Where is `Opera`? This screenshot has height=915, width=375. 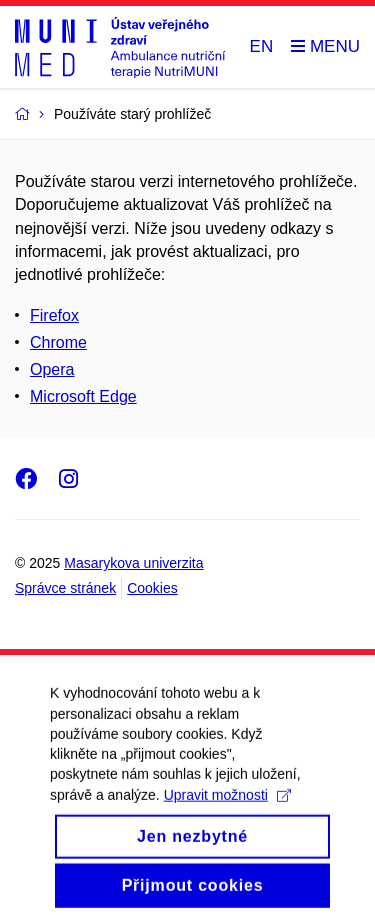
Opera is located at coordinates (52, 369).